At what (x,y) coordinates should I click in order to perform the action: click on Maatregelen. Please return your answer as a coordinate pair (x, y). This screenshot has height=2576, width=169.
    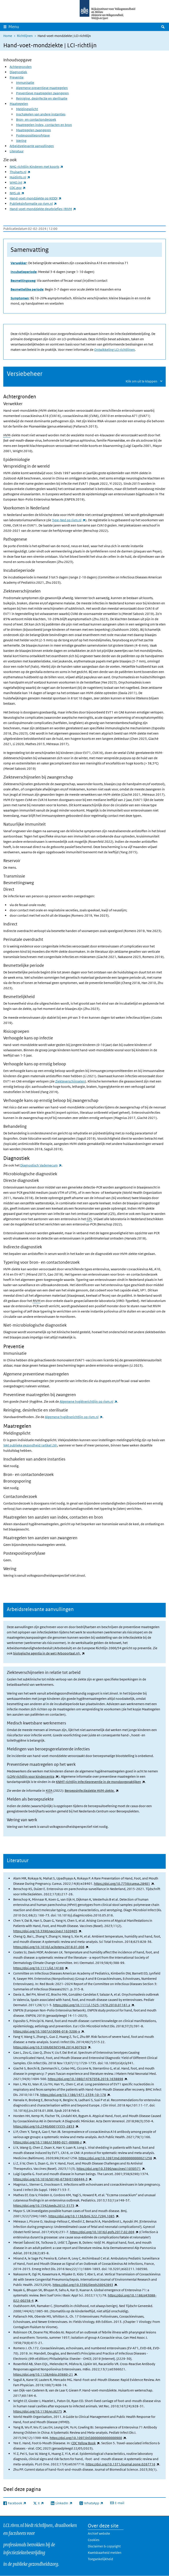
    Looking at the image, I should click on (19, 104).